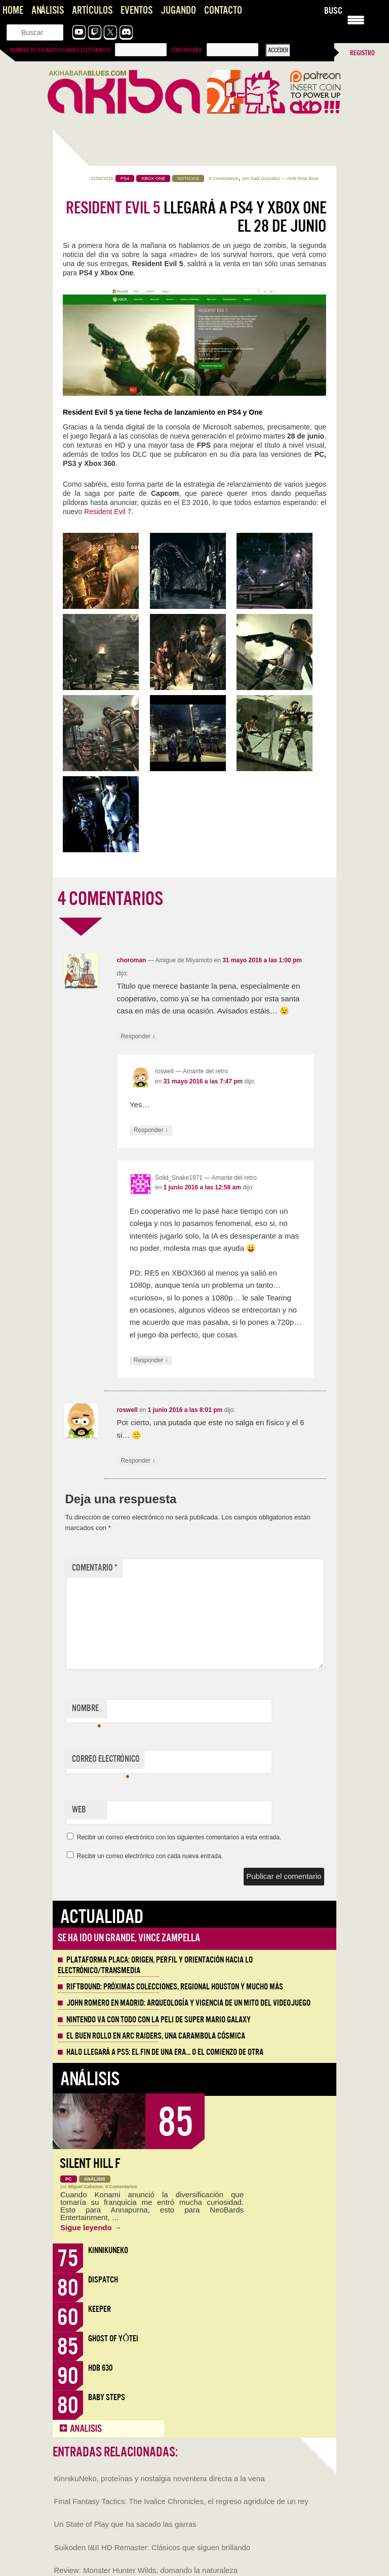 The height and width of the screenshot is (2576, 389). Describe the element at coordinates (126, 1409) in the screenshot. I see `roswell` at that location.